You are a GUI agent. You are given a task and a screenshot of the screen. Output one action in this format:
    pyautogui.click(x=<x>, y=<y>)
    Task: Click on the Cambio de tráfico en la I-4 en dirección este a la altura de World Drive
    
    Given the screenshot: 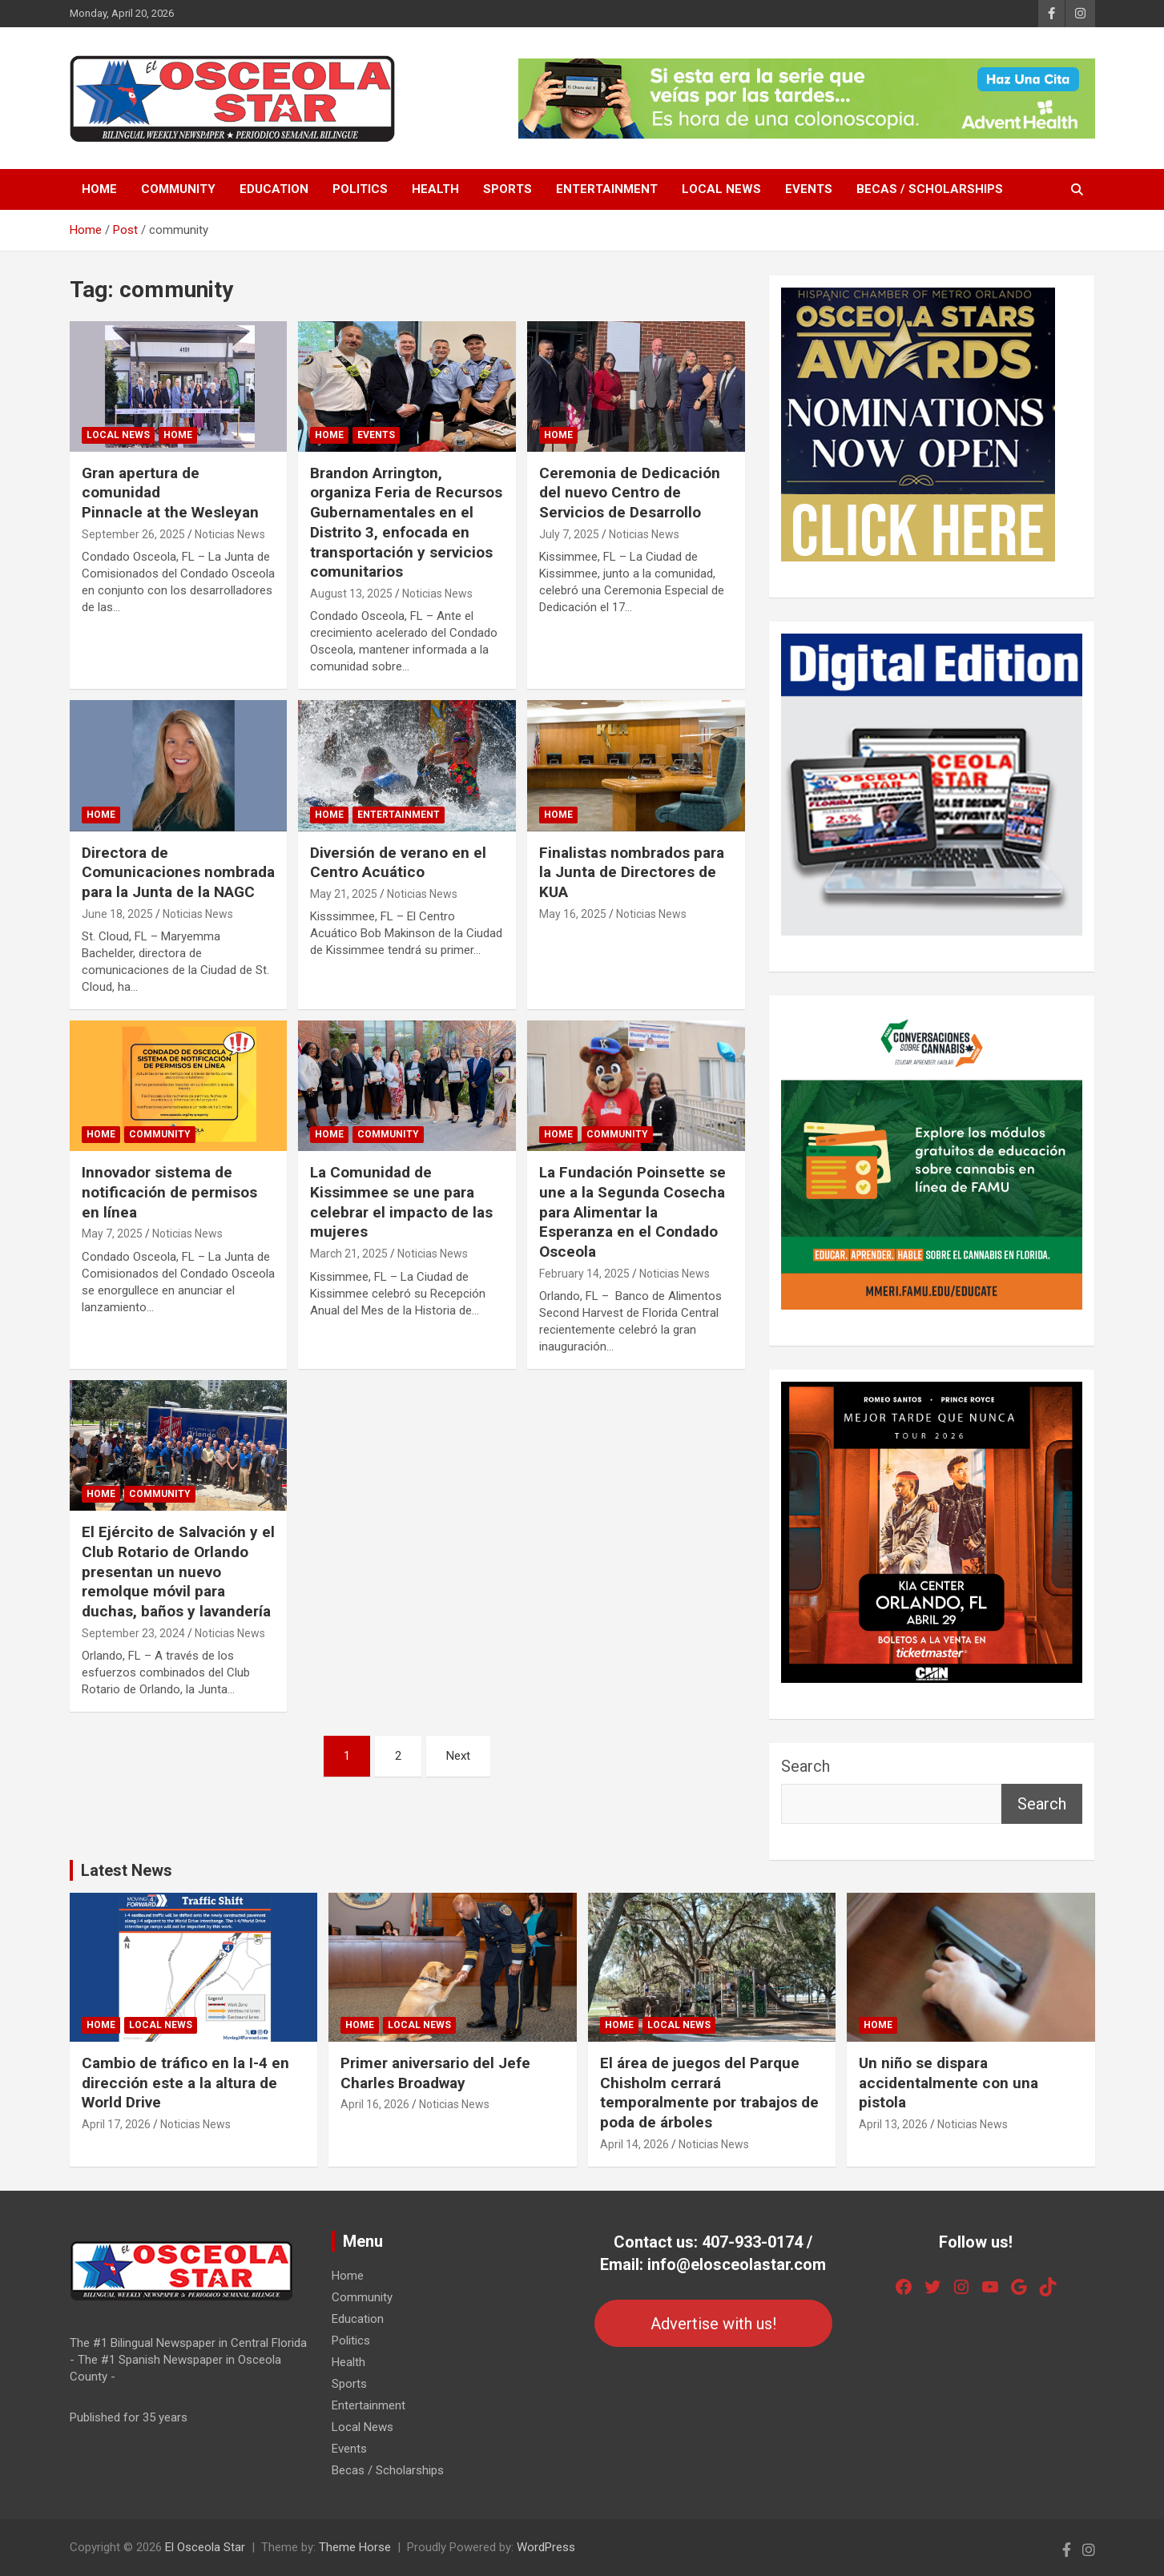 What is the action you would take?
    pyautogui.click(x=185, y=2082)
    